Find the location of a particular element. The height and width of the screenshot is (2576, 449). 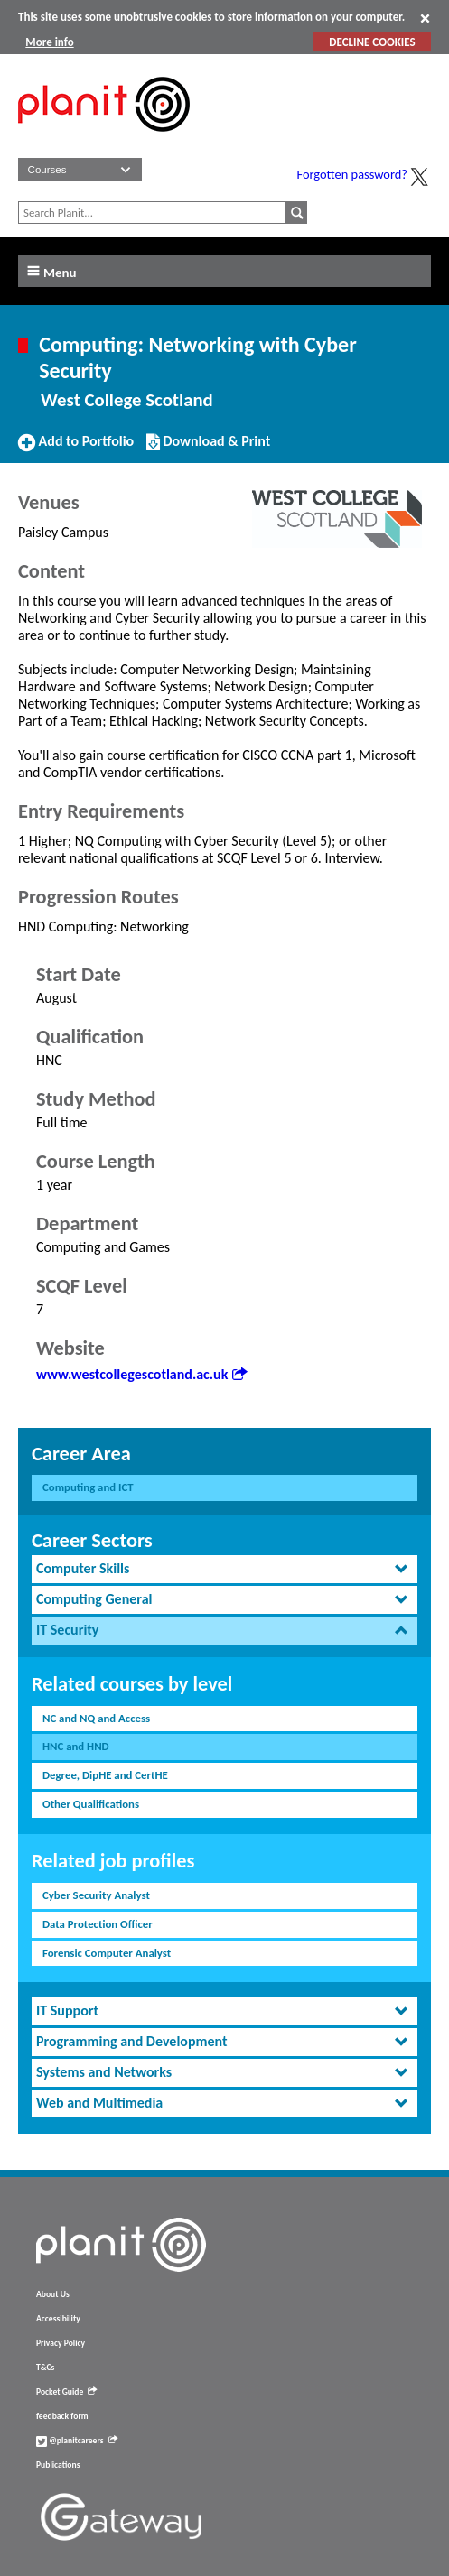

www.westcollegescotland.ac.uk is located at coordinates (141, 1374).